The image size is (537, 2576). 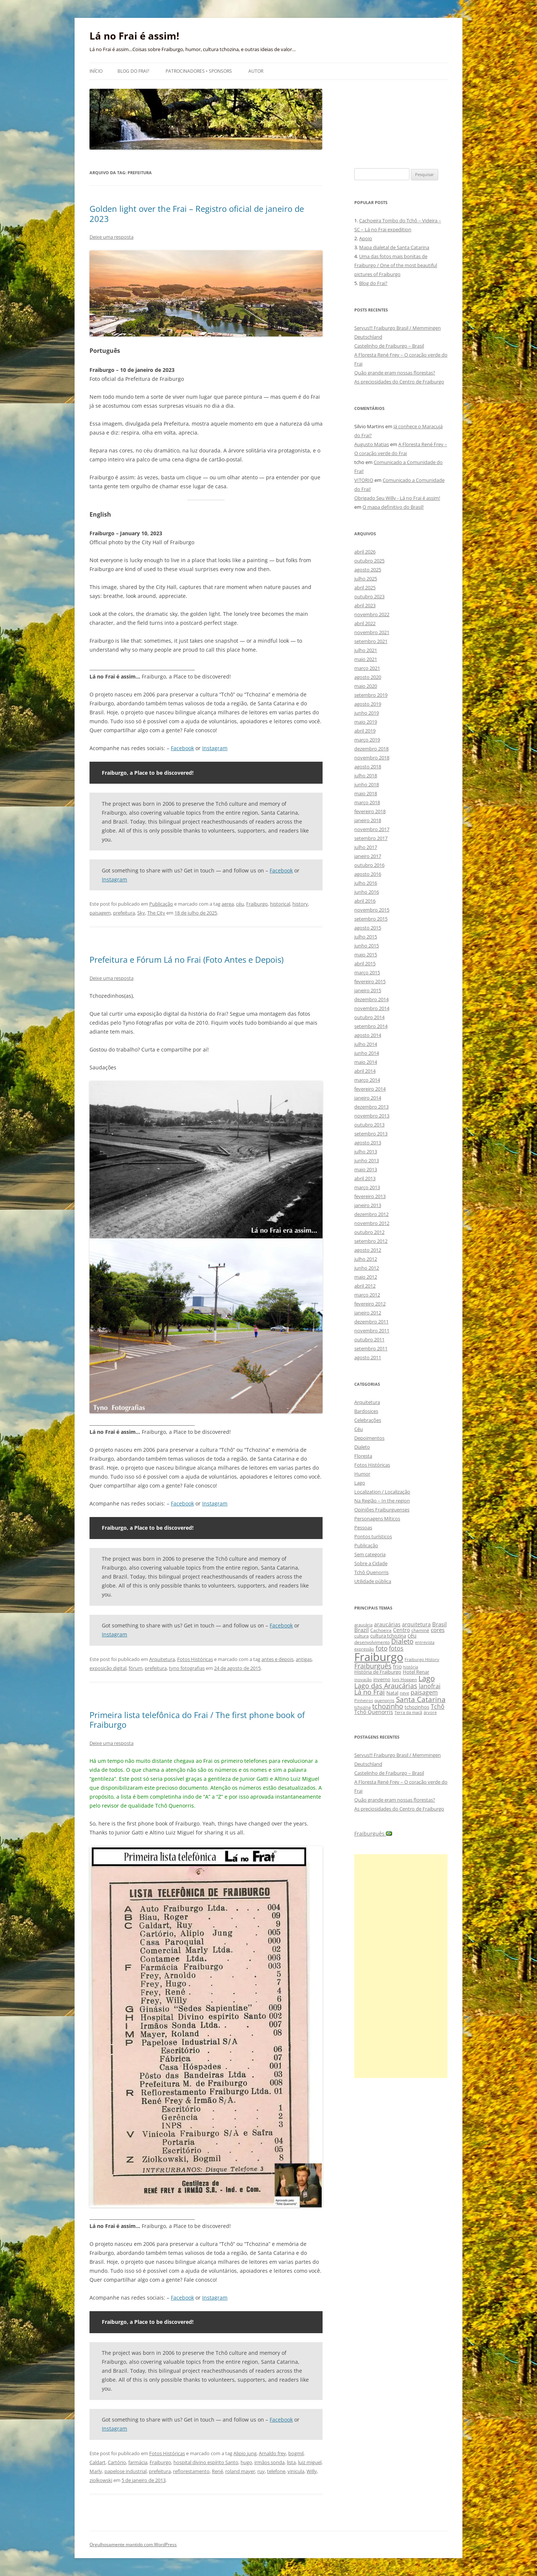 What do you see at coordinates (361, 1629) in the screenshot?
I see `Brazil [Brazil (14 itens)]` at bounding box center [361, 1629].